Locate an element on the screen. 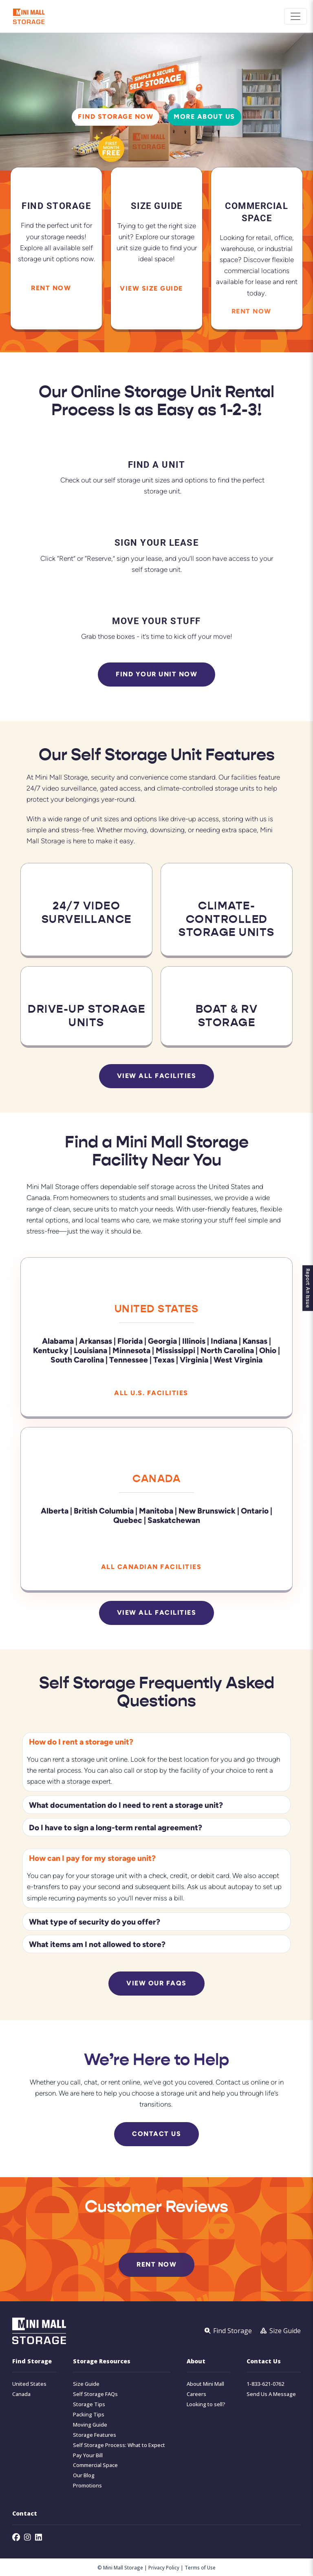 The width and height of the screenshot is (313, 2576). Kansas is located at coordinates (254, 1340).